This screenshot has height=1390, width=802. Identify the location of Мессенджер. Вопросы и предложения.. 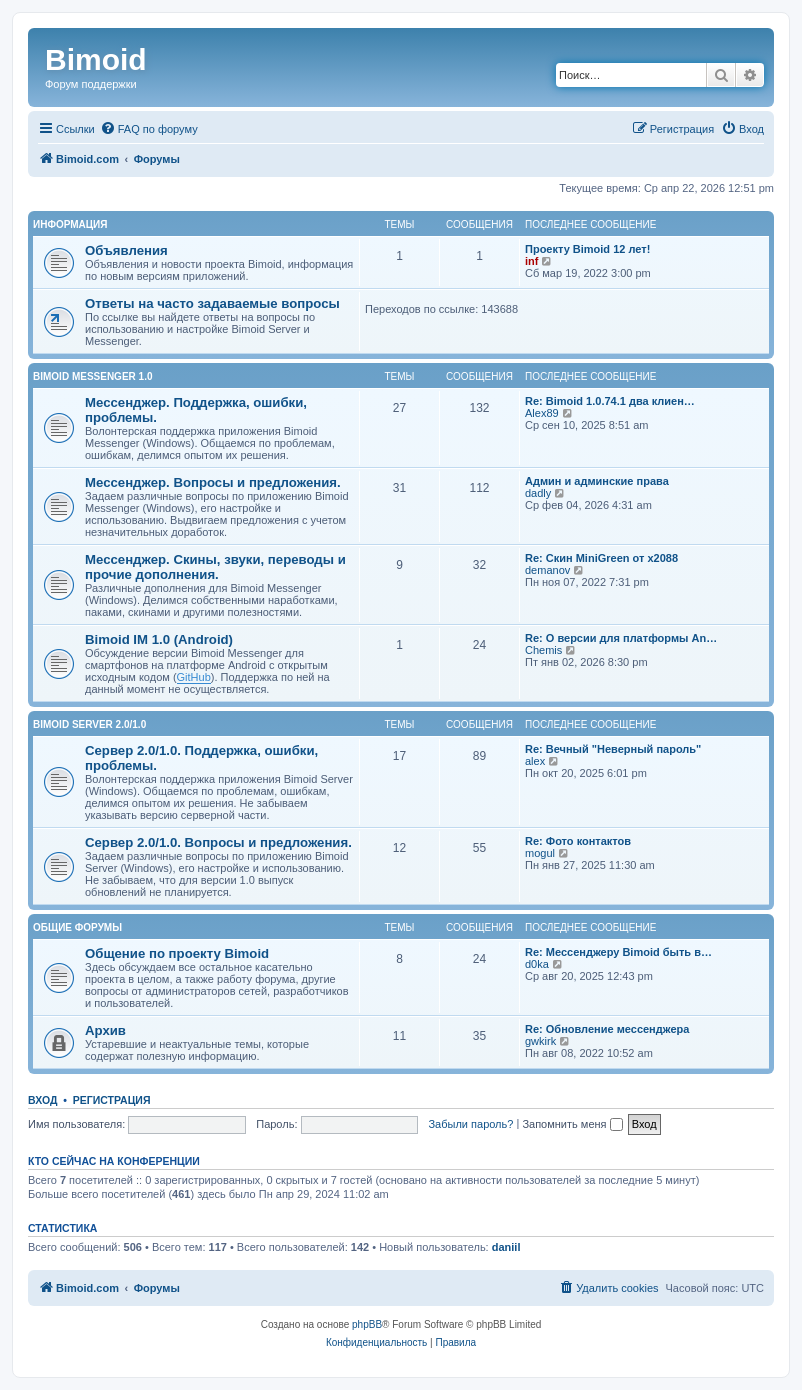
(213, 482).